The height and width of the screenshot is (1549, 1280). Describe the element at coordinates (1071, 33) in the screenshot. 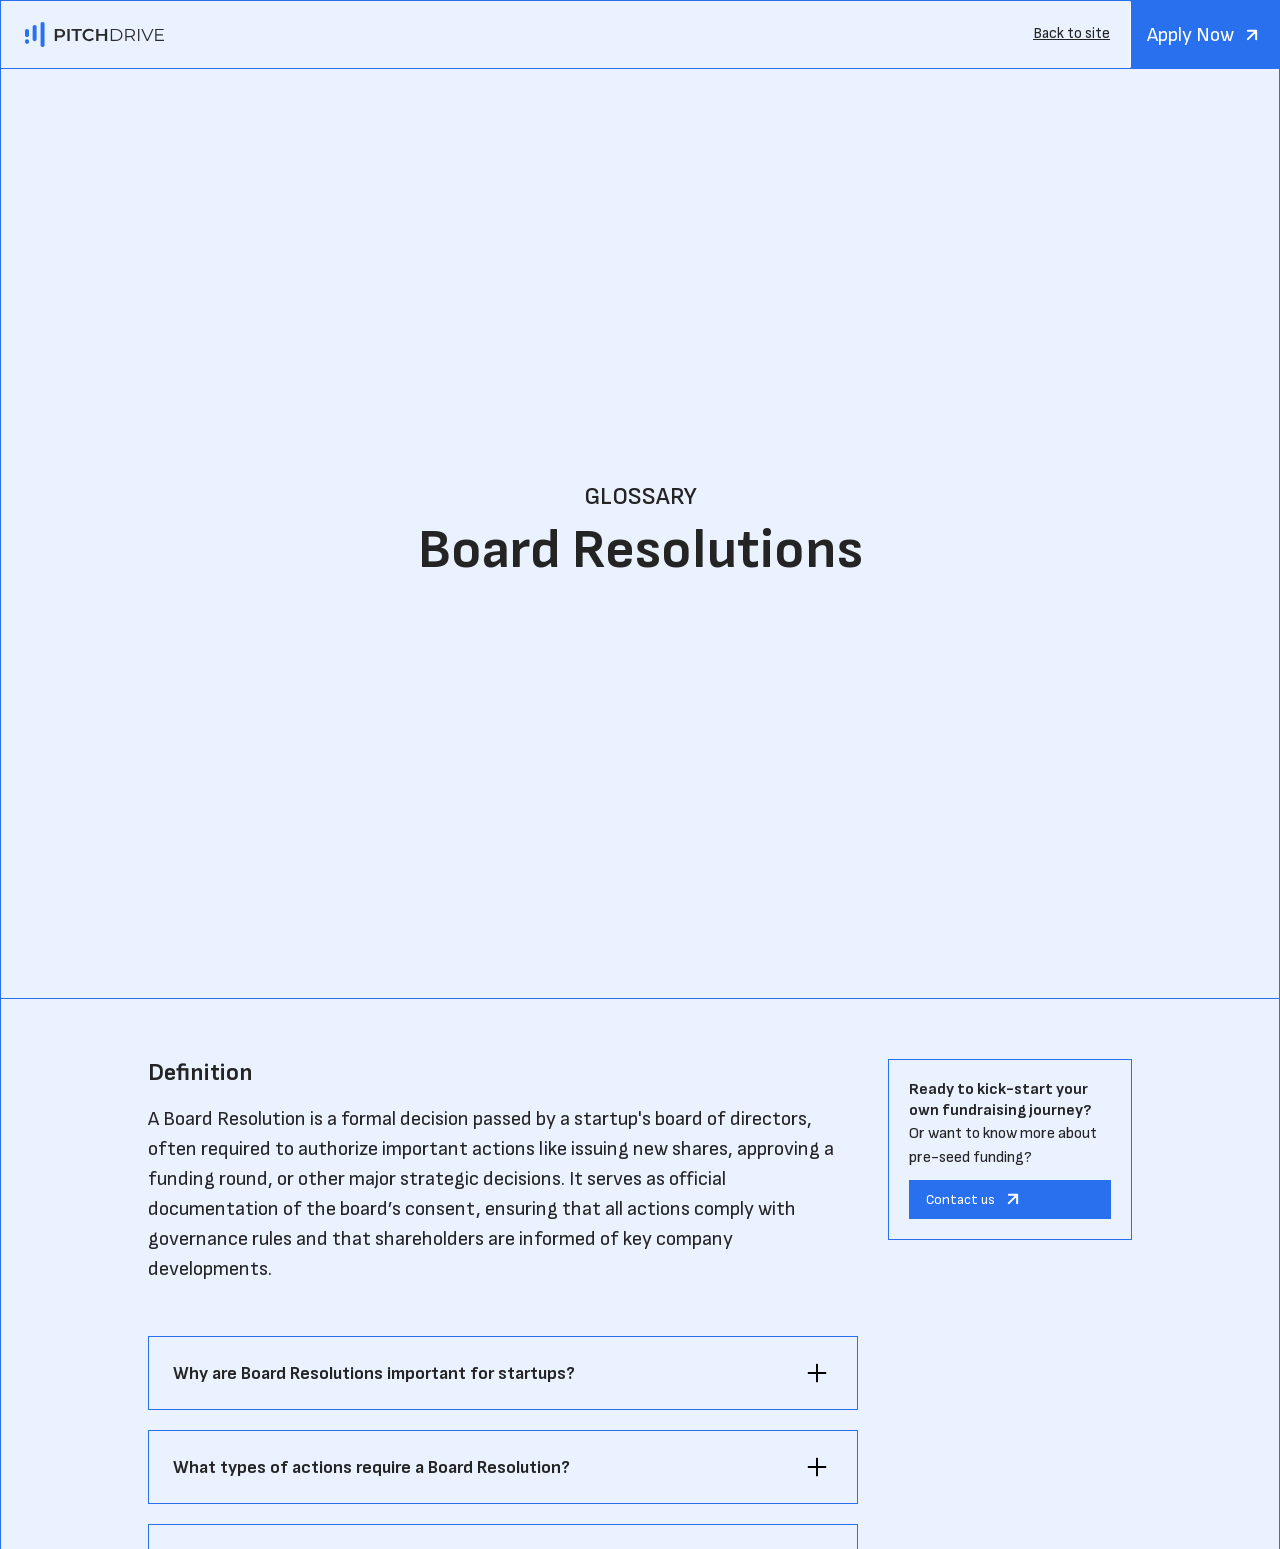

I see `Back to site` at that location.